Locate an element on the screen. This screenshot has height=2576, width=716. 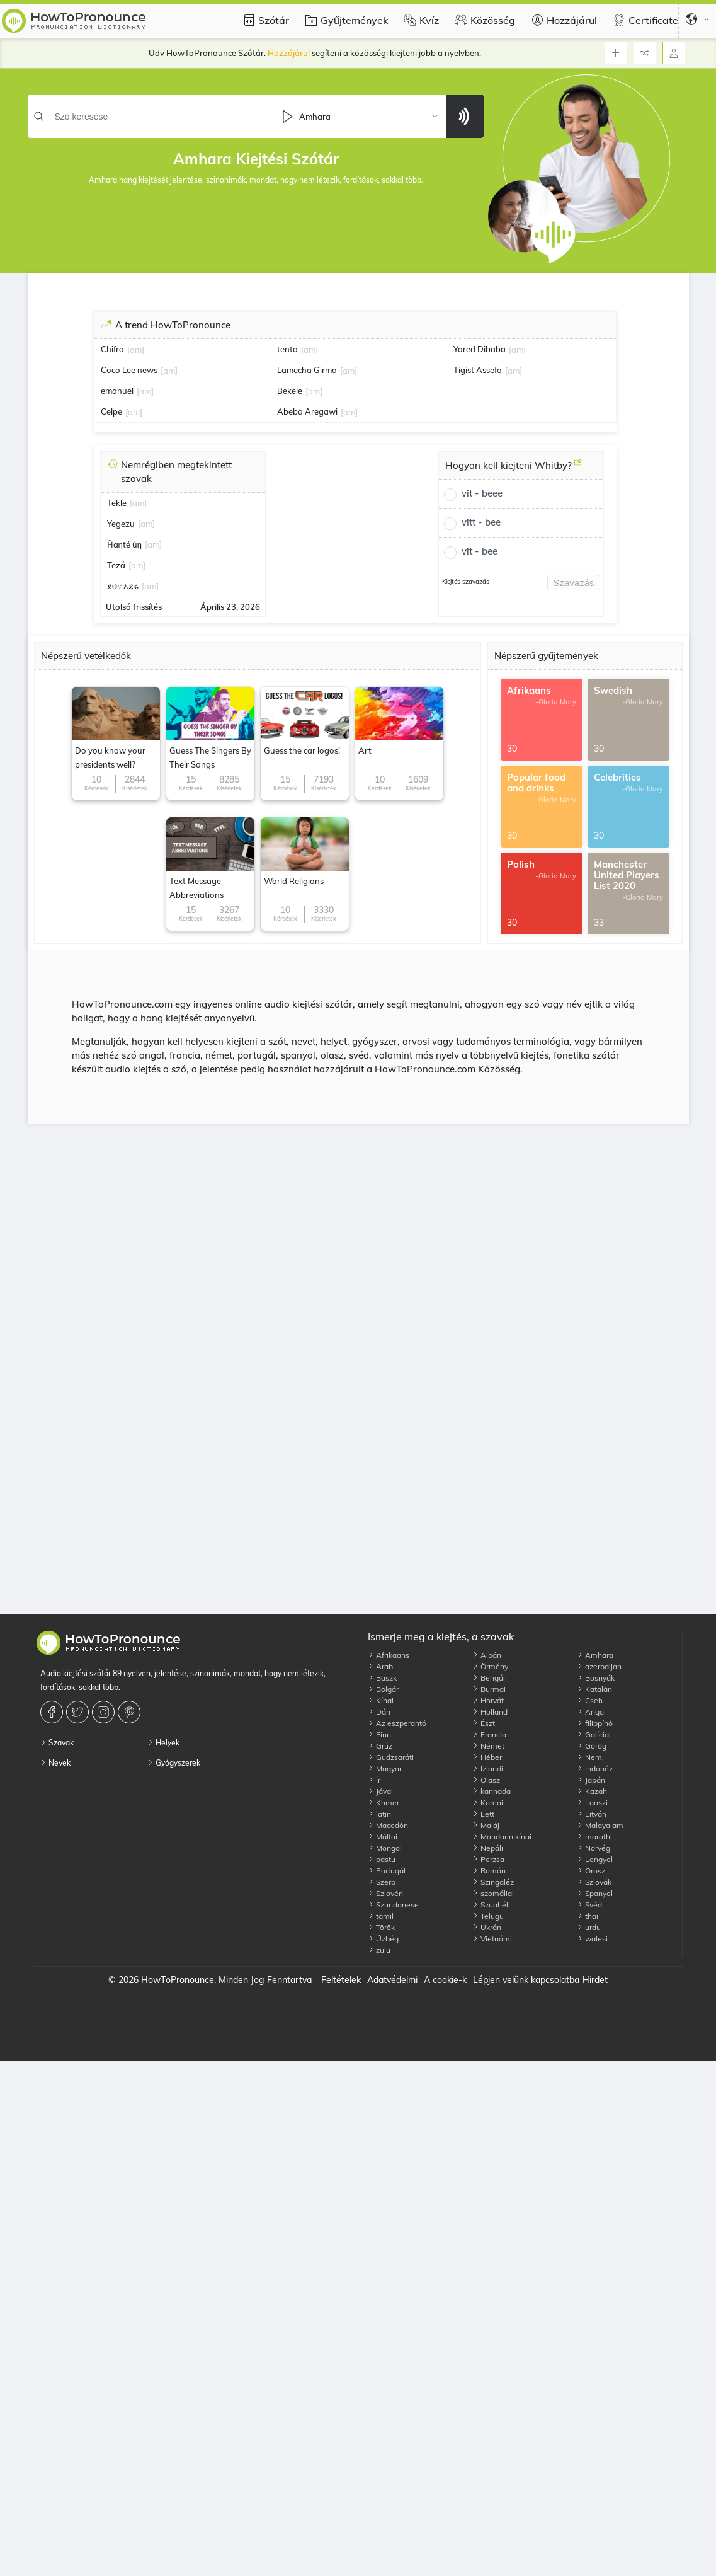
Svéd is located at coordinates (589, 1904).